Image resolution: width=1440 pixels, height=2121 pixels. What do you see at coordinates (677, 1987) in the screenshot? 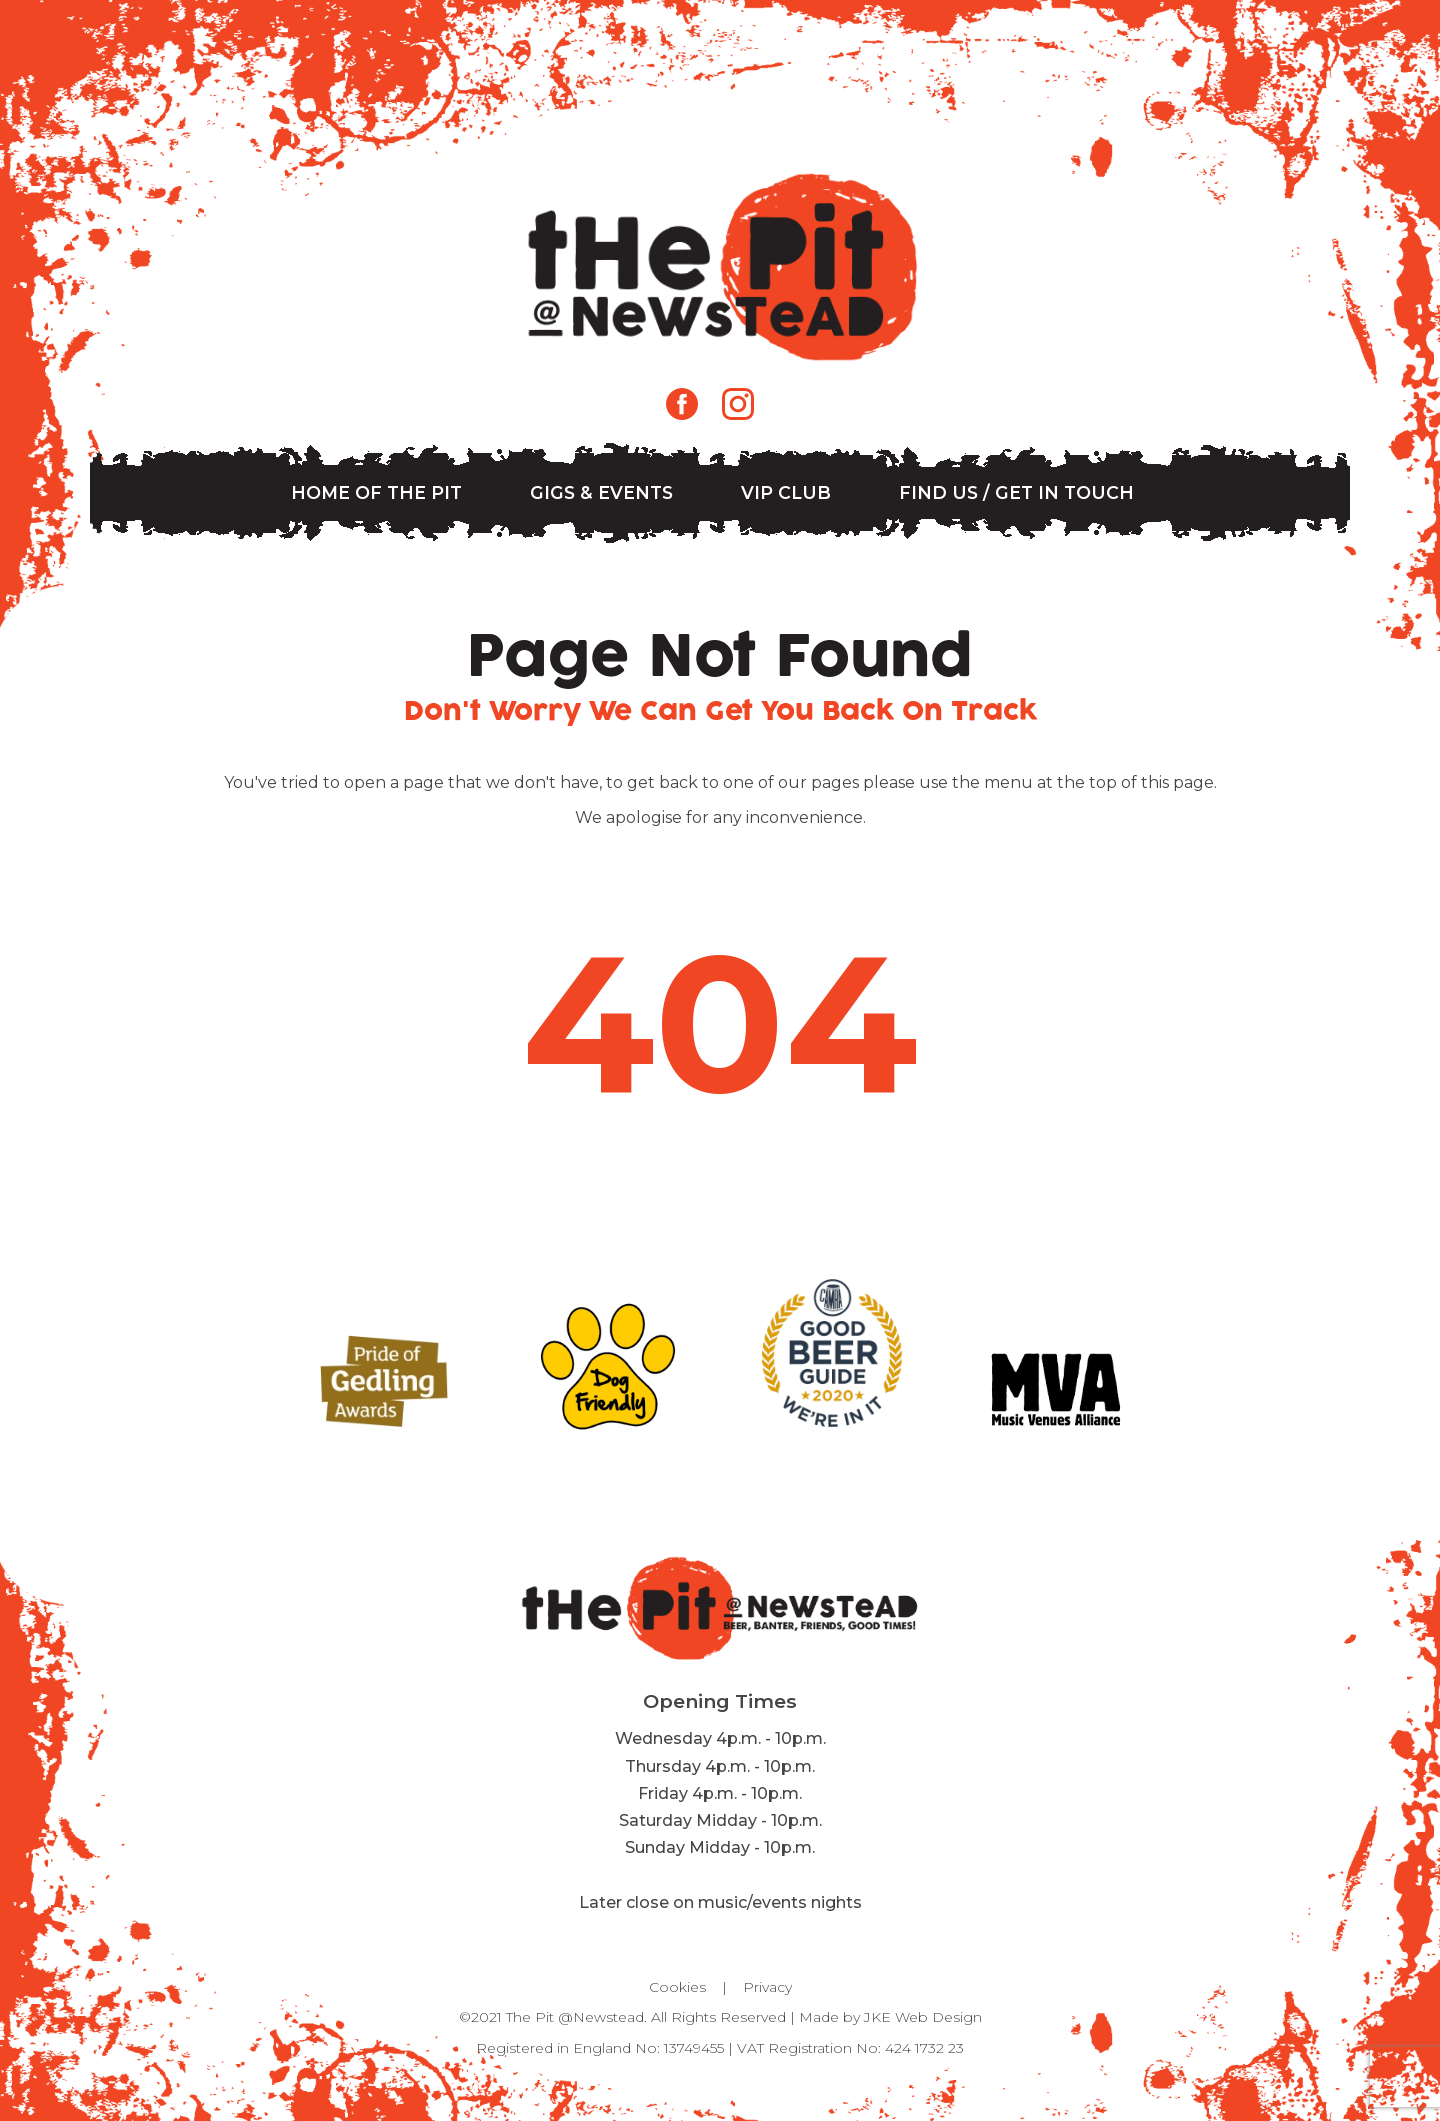
I see `Cookies` at bounding box center [677, 1987].